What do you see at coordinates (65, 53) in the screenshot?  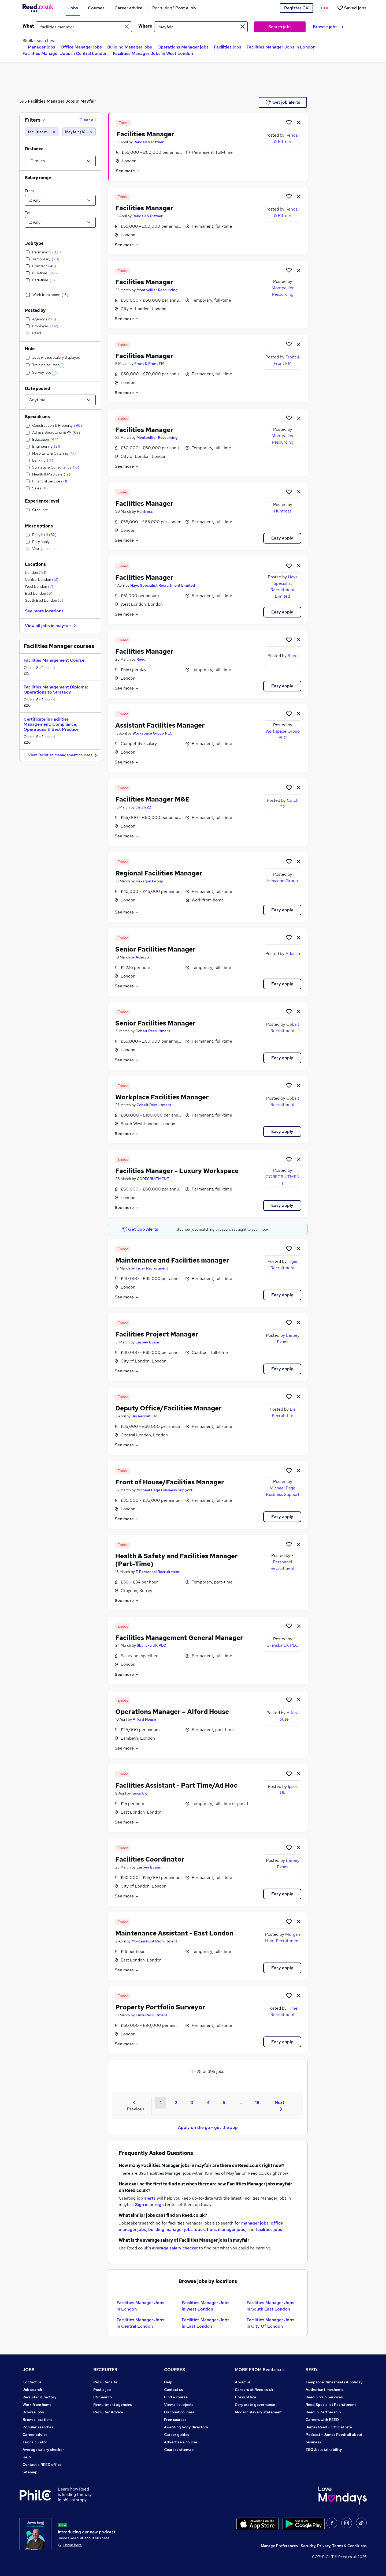 I see `Facilities Manager Jobs in Central London` at bounding box center [65, 53].